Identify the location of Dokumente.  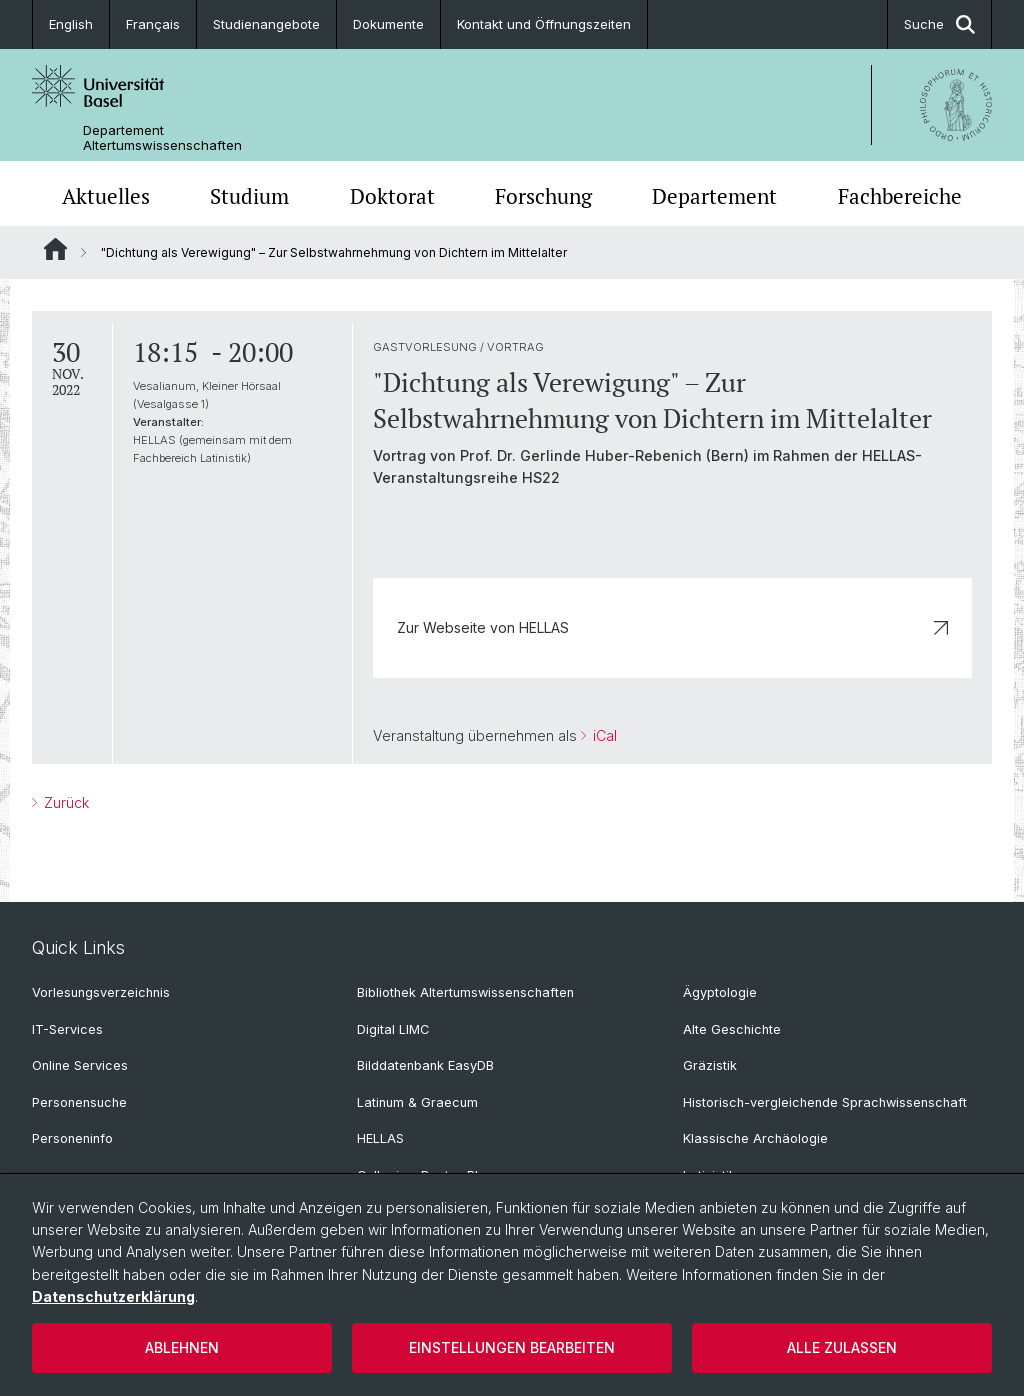
(388, 24).